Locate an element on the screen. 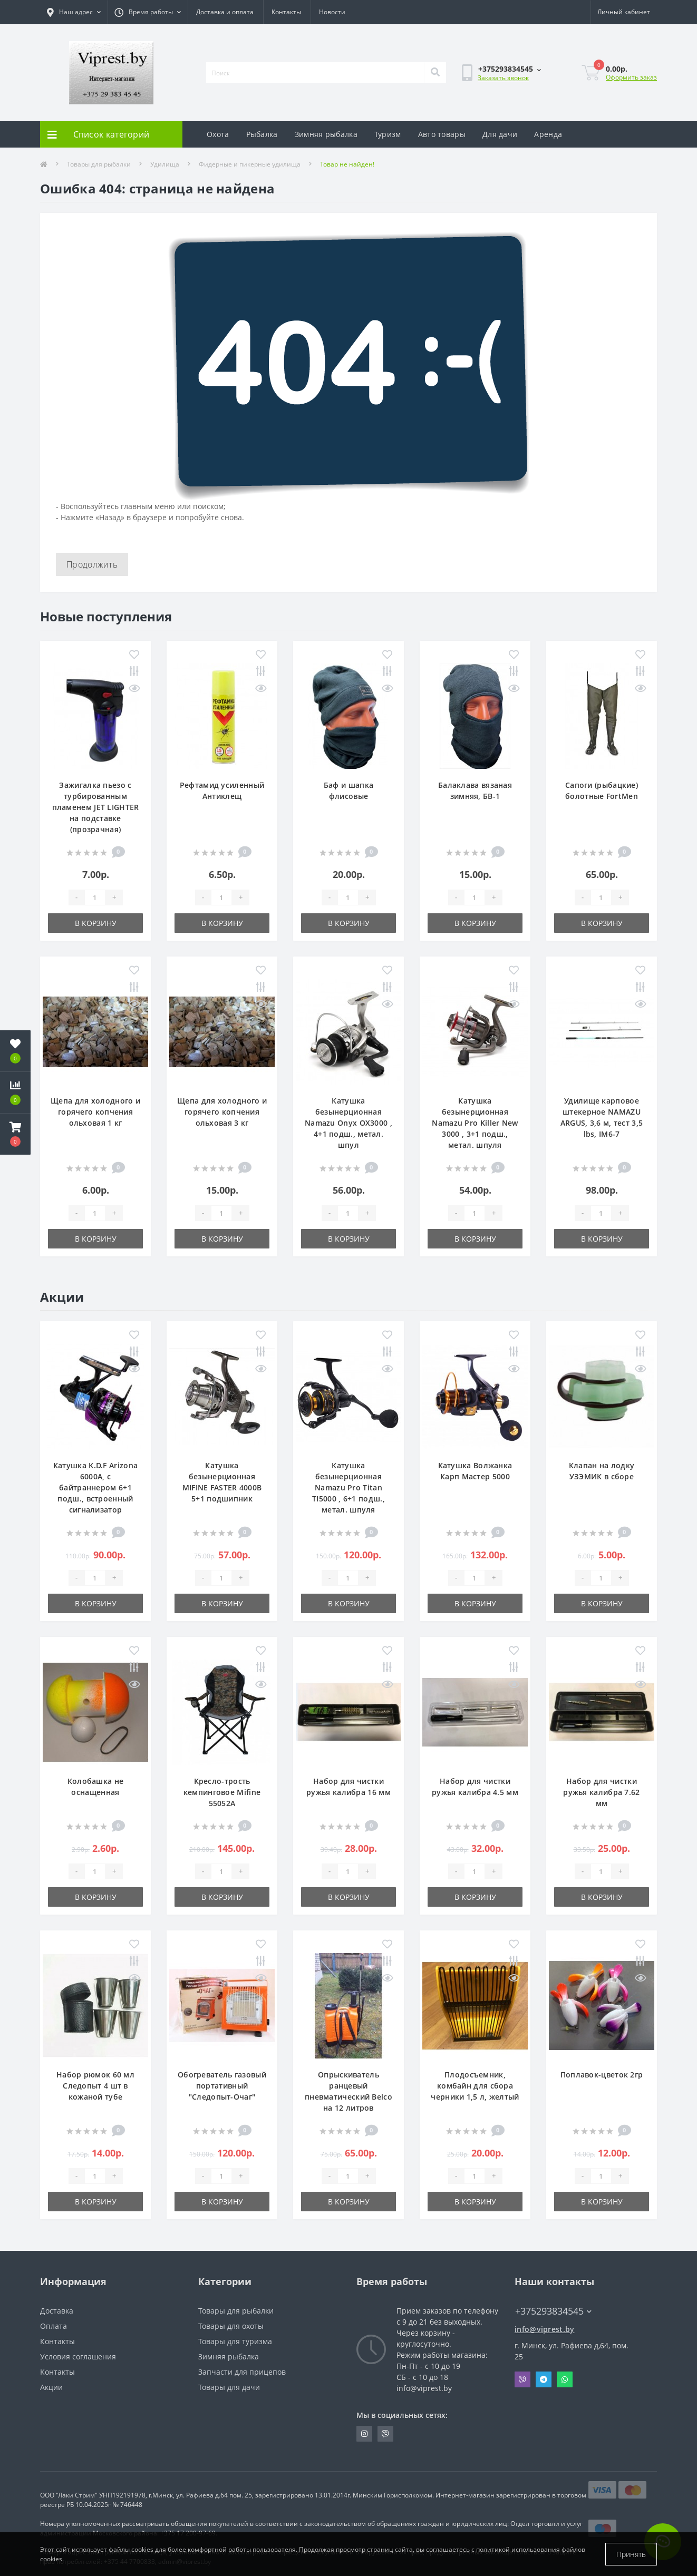 This screenshot has height=2576, width=697. Товары для дачи is located at coordinates (229, 2387).